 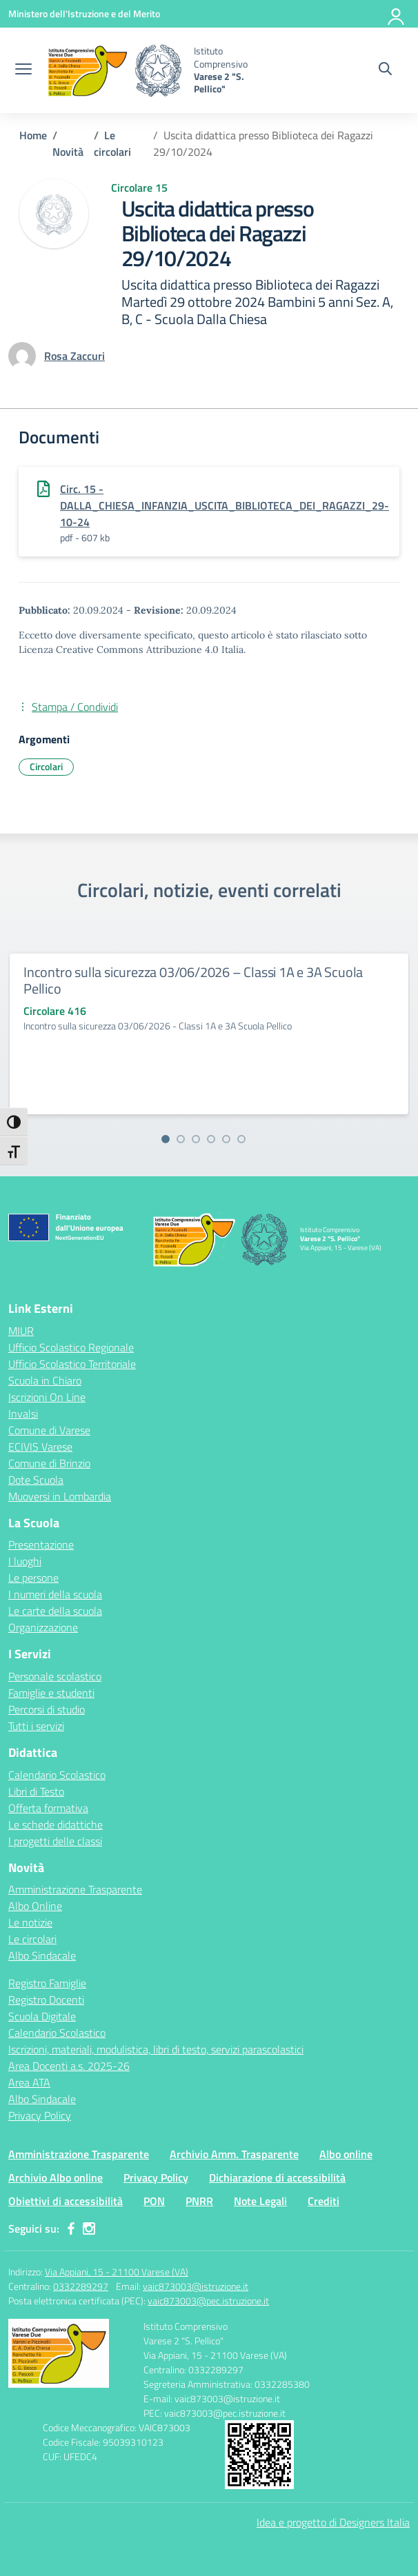 What do you see at coordinates (55, 1610) in the screenshot?
I see `Le carte della scuola` at bounding box center [55, 1610].